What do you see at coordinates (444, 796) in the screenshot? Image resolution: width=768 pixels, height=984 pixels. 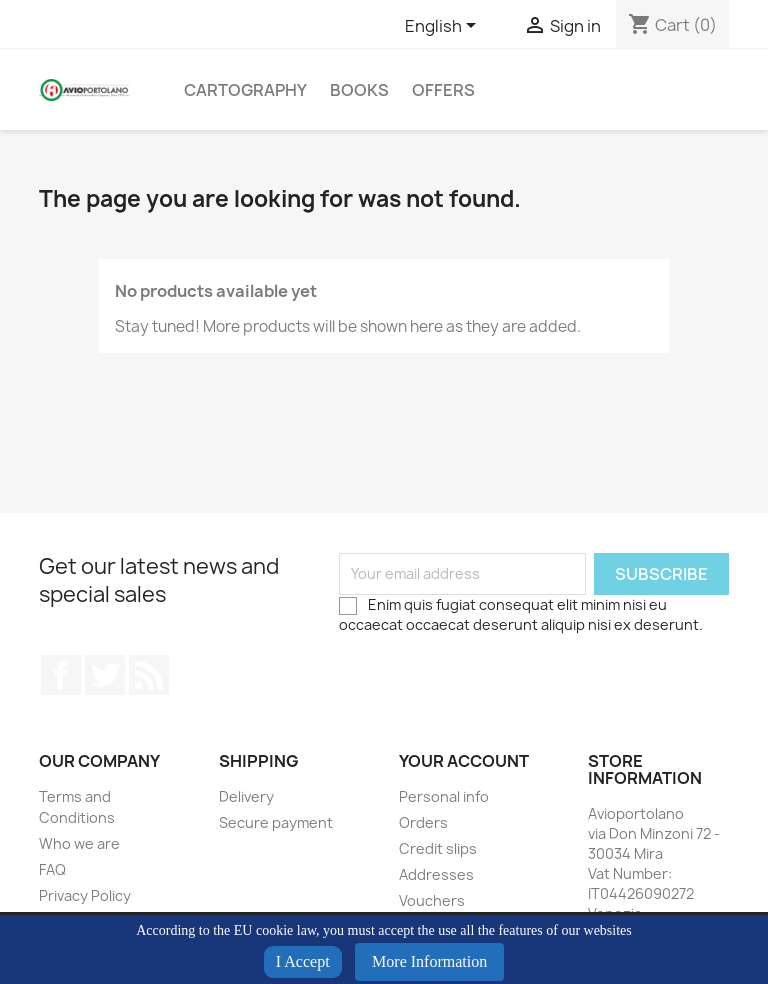 I see `Personal info` at bounding box center [444, 796].